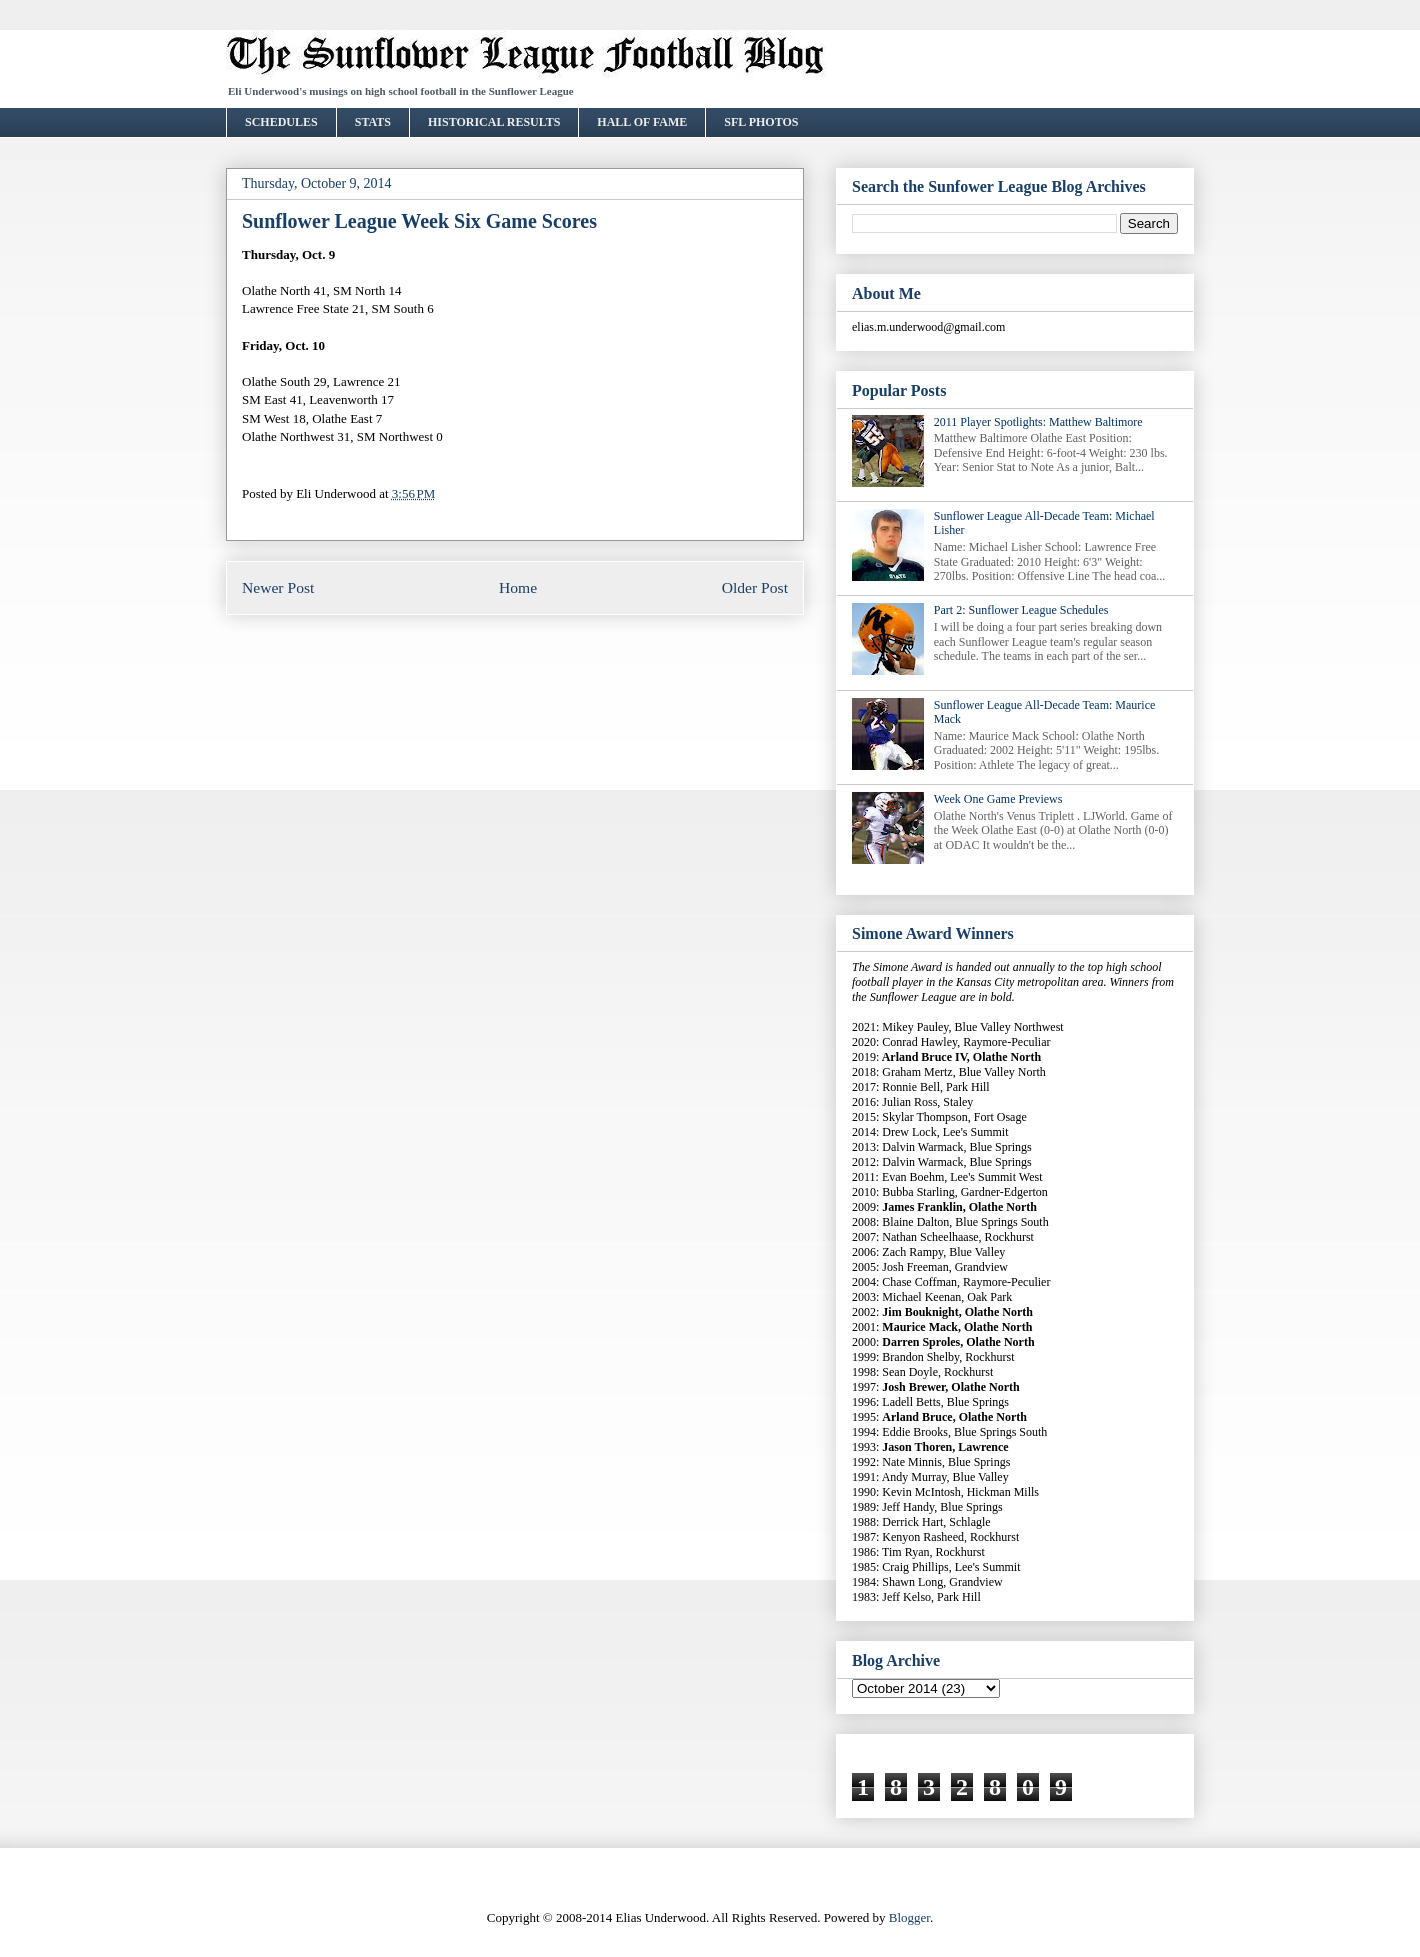 The image size is (1420, 1957). Describe the element at coordinates (373, 122) in the screenshot. I see `STATS` at that location.